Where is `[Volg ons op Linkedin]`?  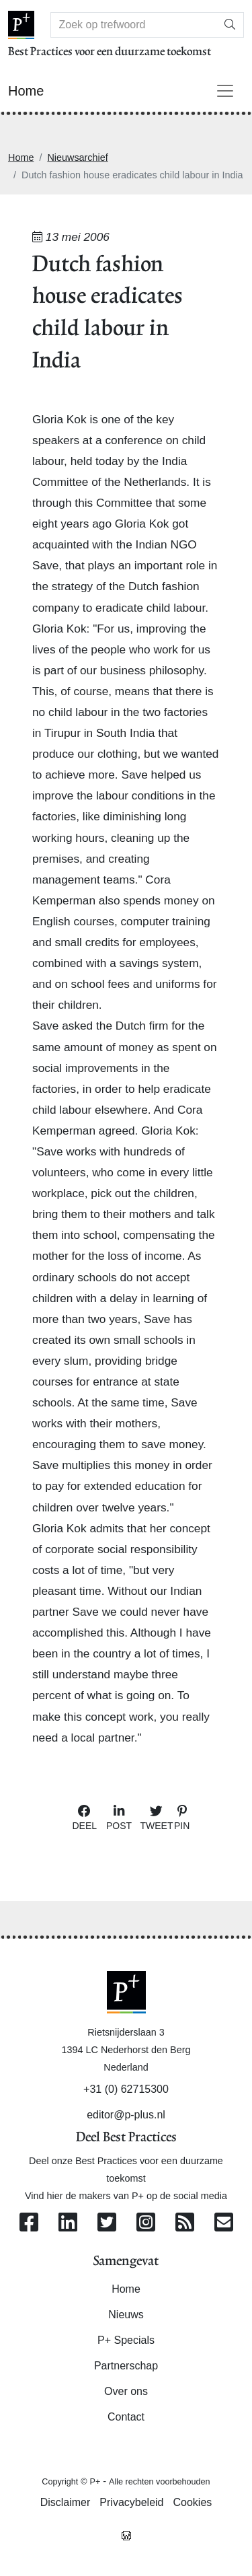
[Volg ons op Linkedin] is located at coordinates (67, 2223).